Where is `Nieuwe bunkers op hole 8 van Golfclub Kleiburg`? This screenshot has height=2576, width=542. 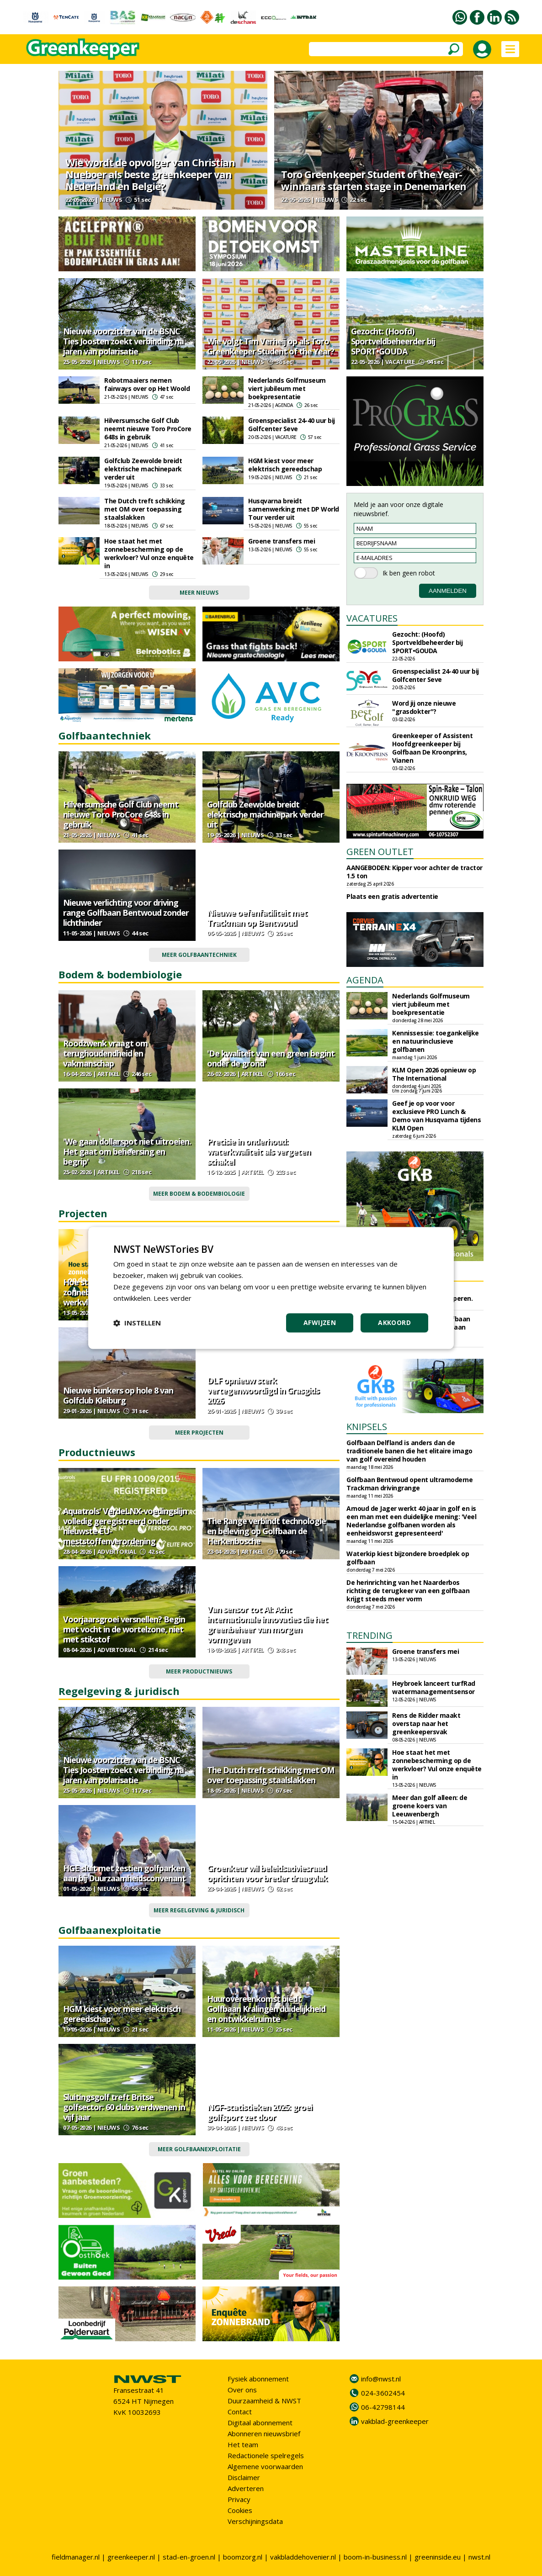
Nieuwe bunkers op hole 8 van Golfclub Kleiburg is located at coordinates (118, 1395).